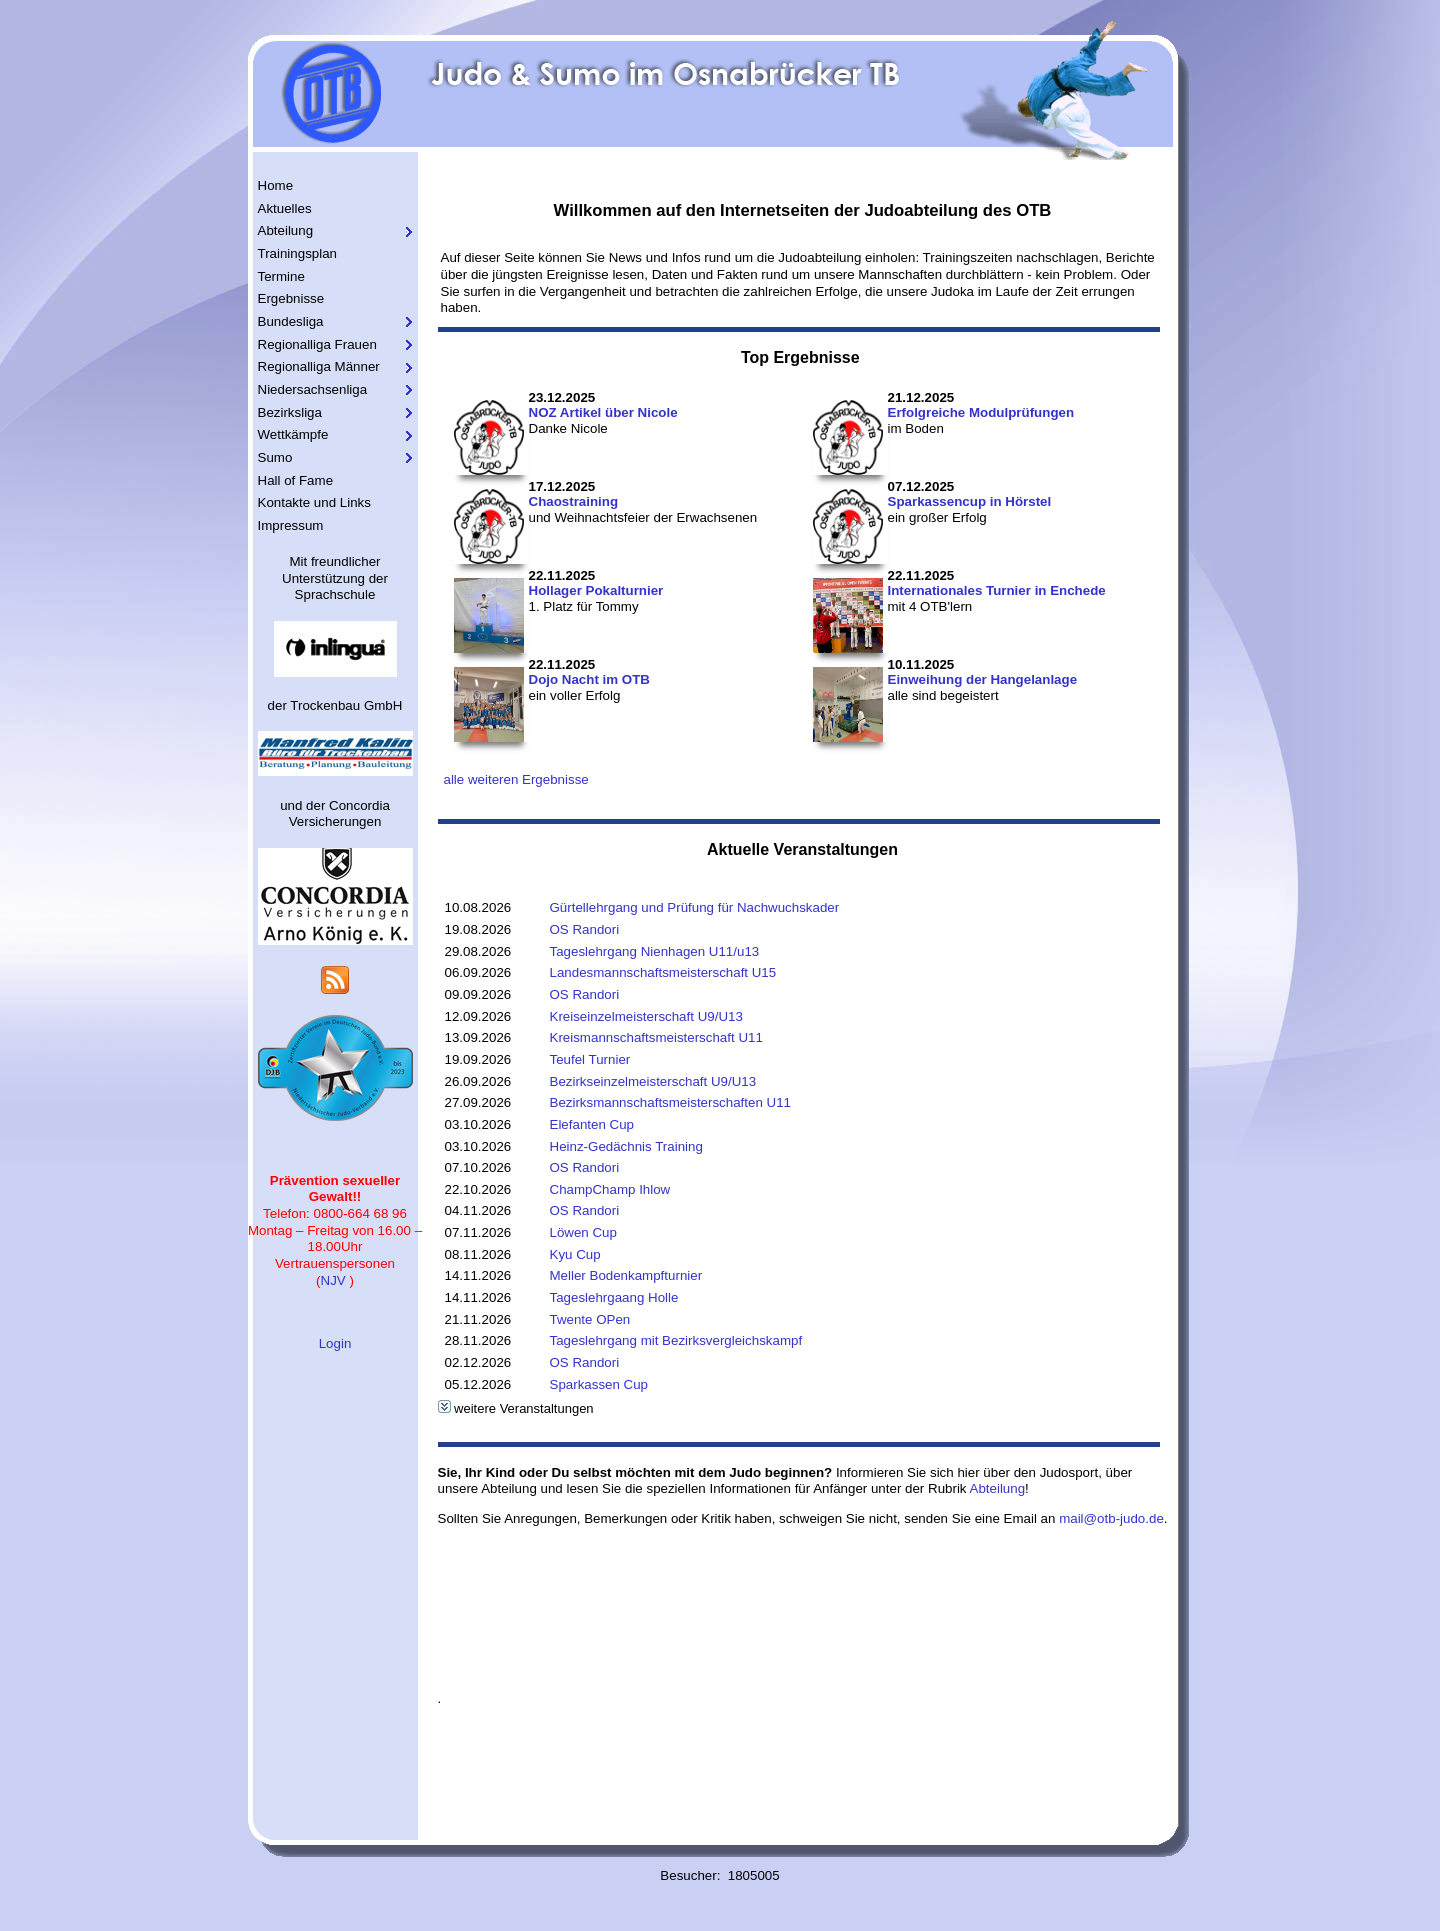  I want to click on Chaostraining, so click(574, 501).